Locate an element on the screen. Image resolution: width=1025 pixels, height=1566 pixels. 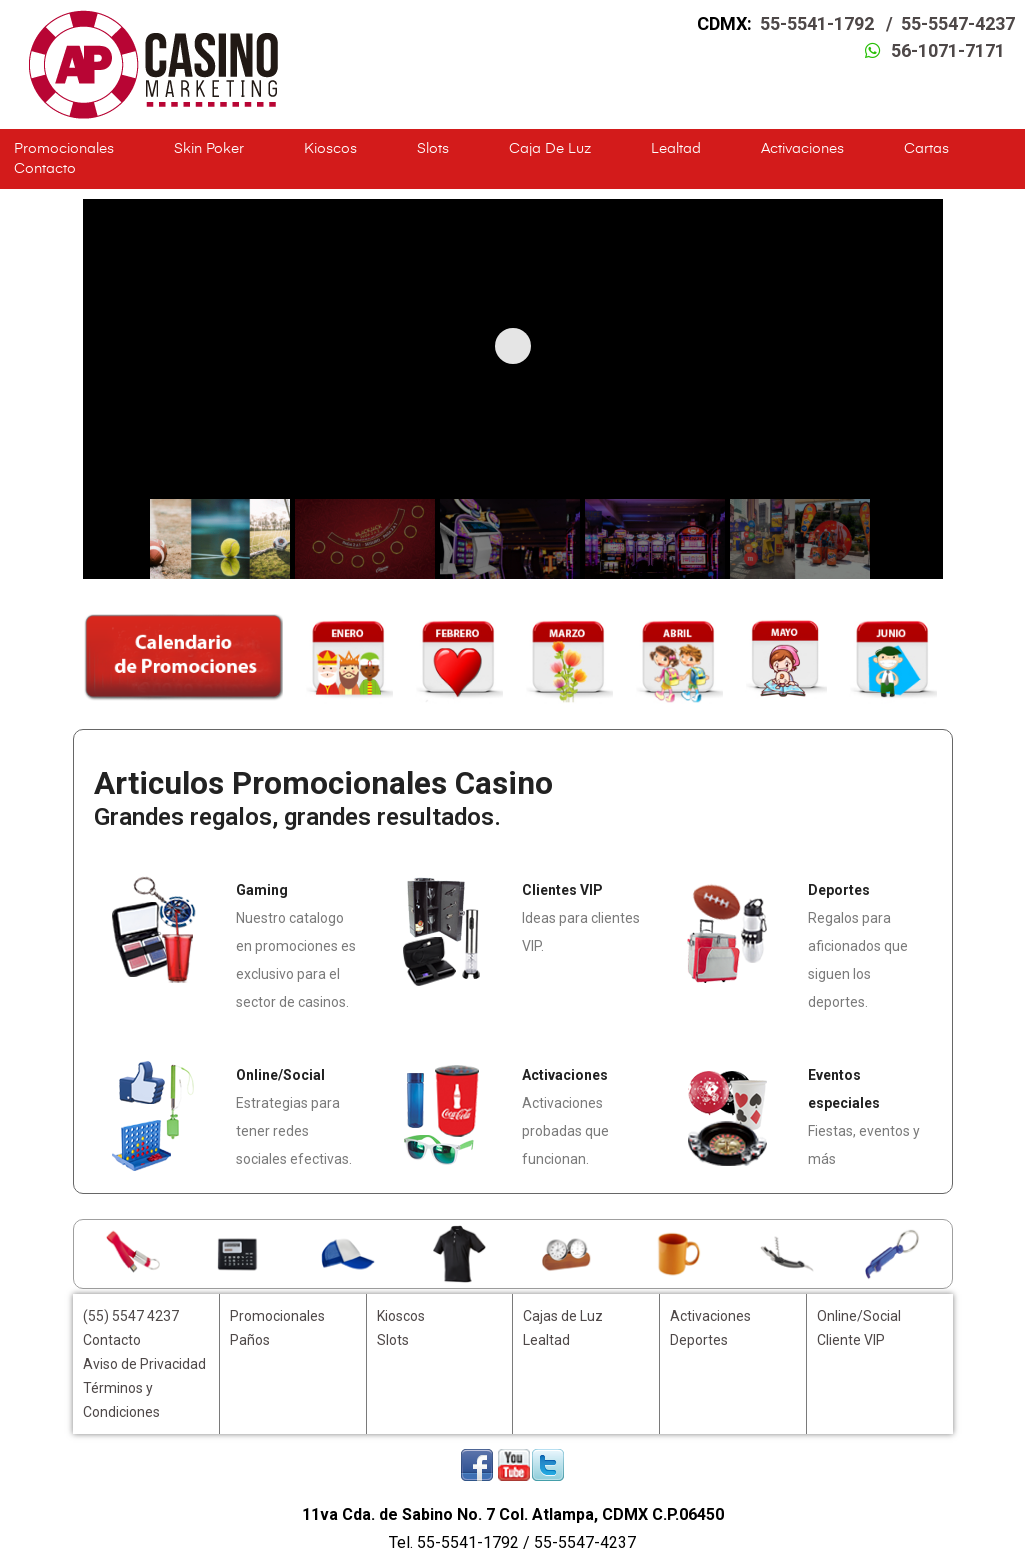
(55) 5547 4237 is located at coordinates (131, 1316).